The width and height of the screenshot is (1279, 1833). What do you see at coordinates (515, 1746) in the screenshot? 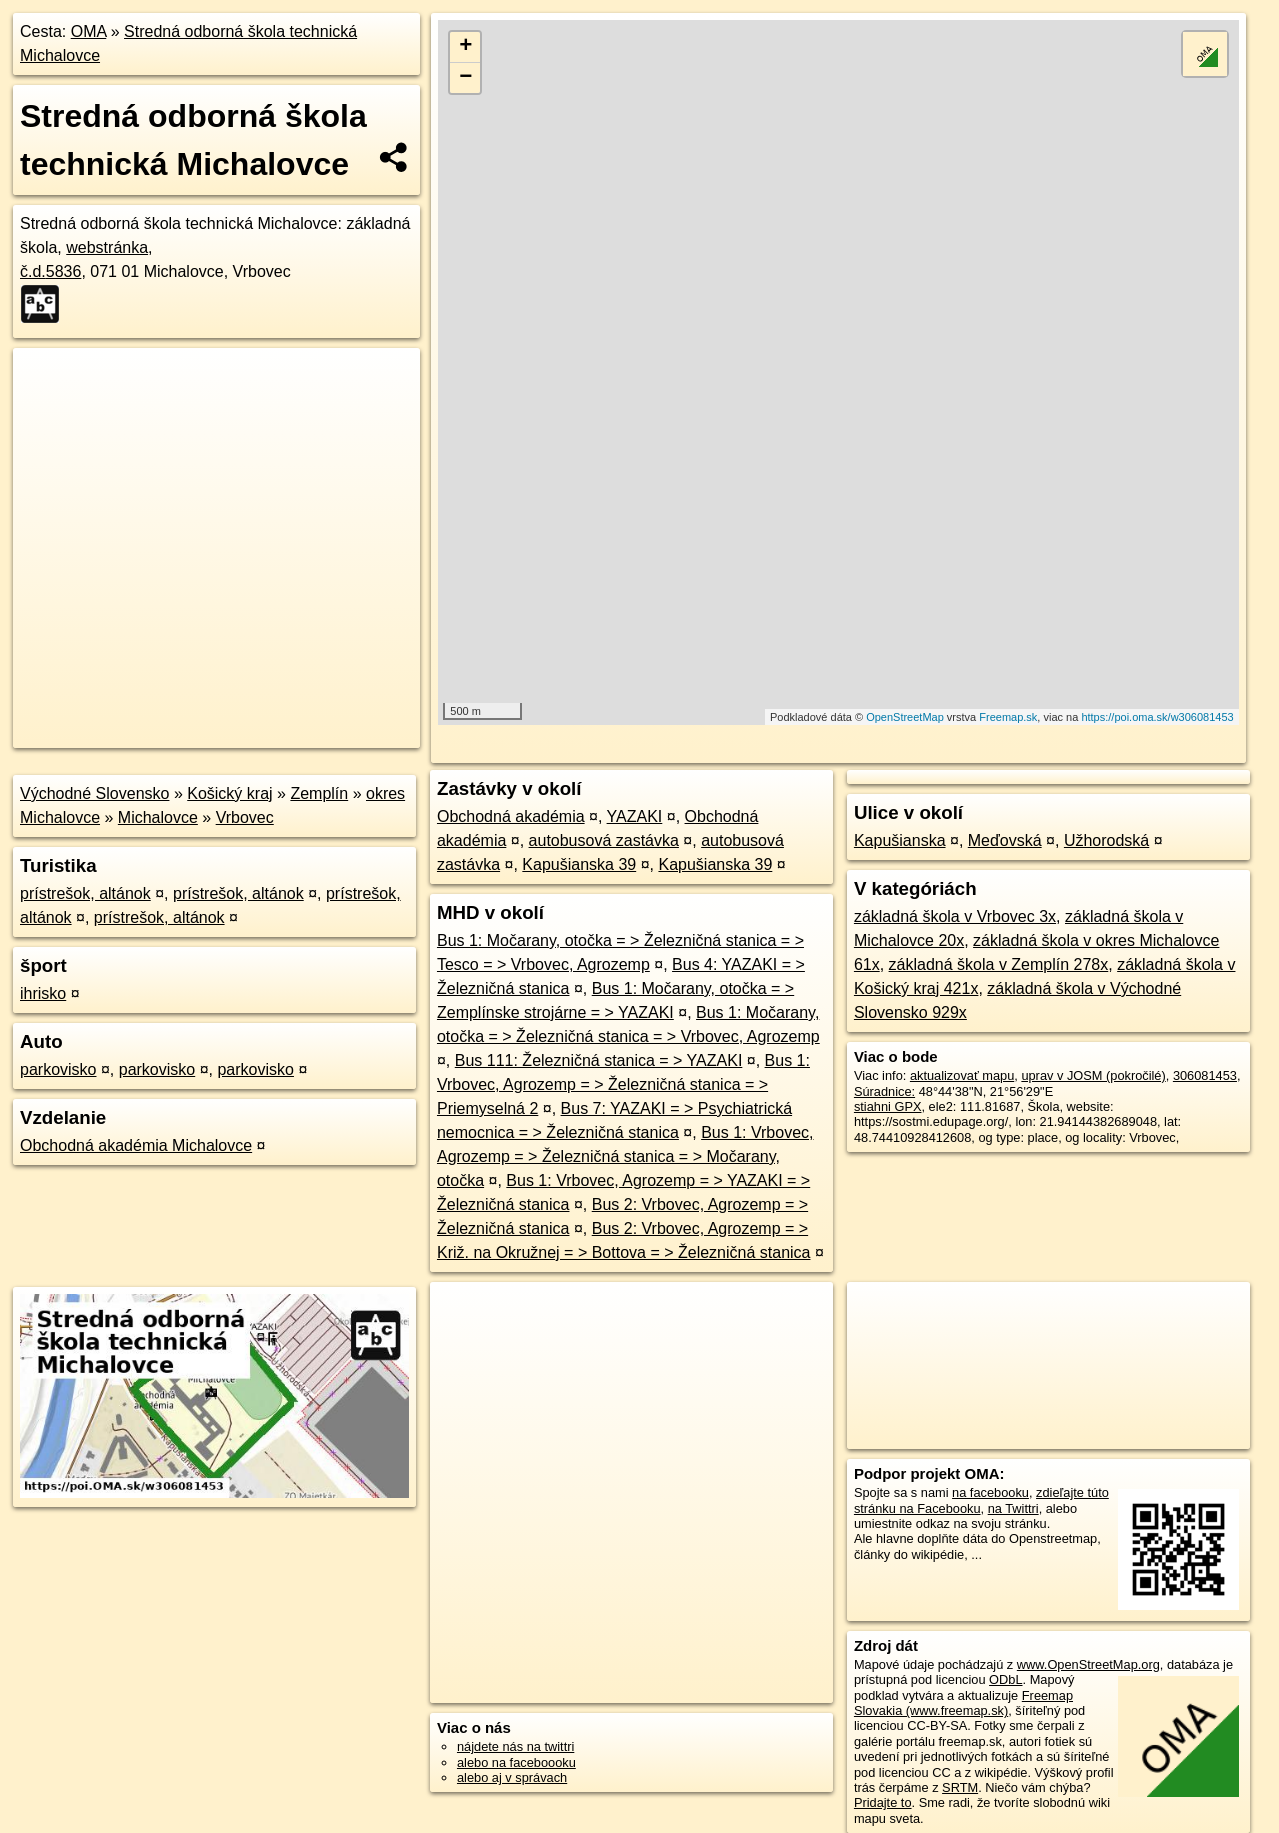
I see `nájdete nás na twittri` at bounding box center [515, 1746].